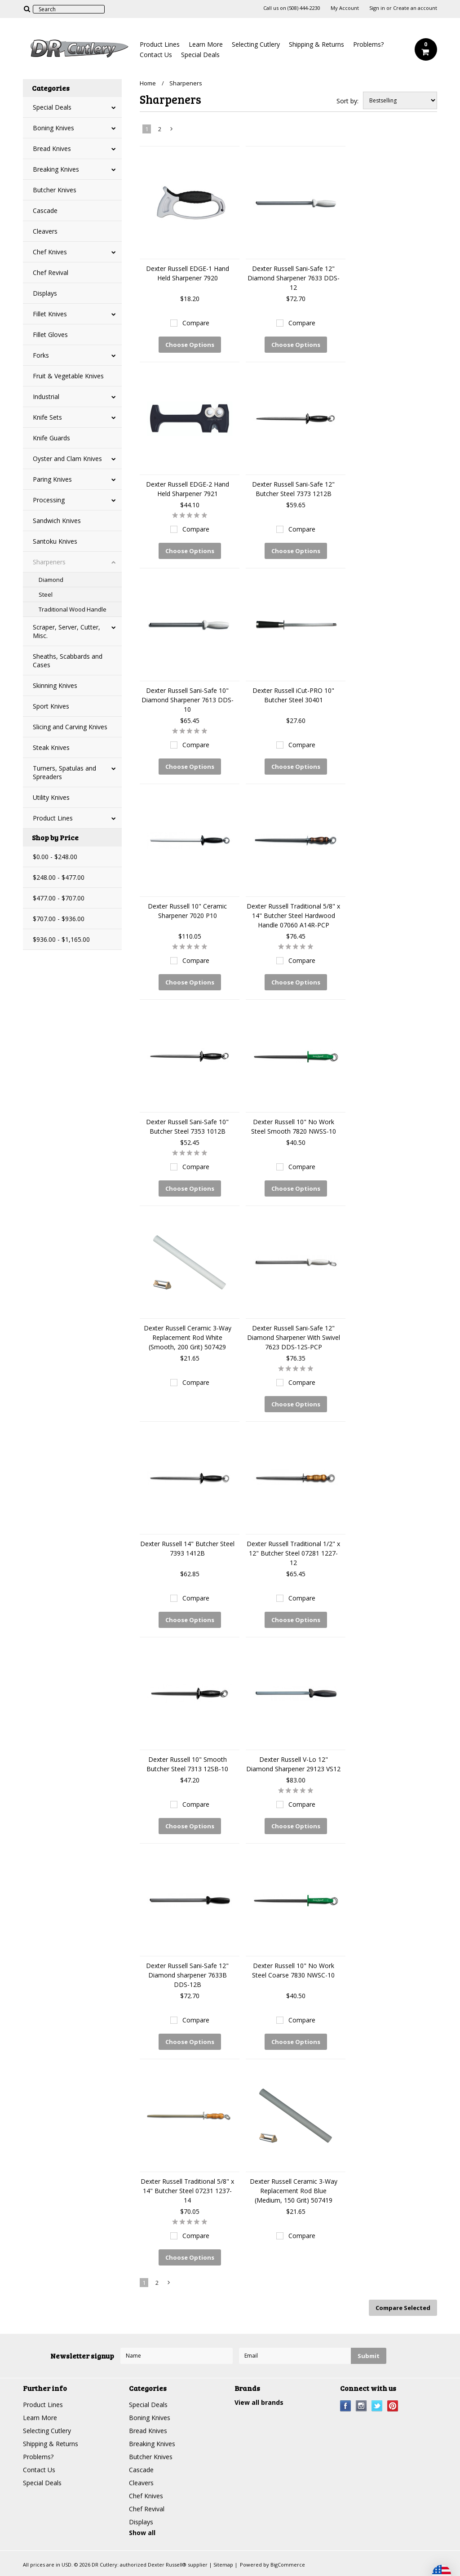 The height and width of the screenshot is (2576, 460). Describe the element at coordinates (293, 695) in the screenshot. I see `Dexter Russell iCut-PRO 10" Butcher Steel 30401` at that location.